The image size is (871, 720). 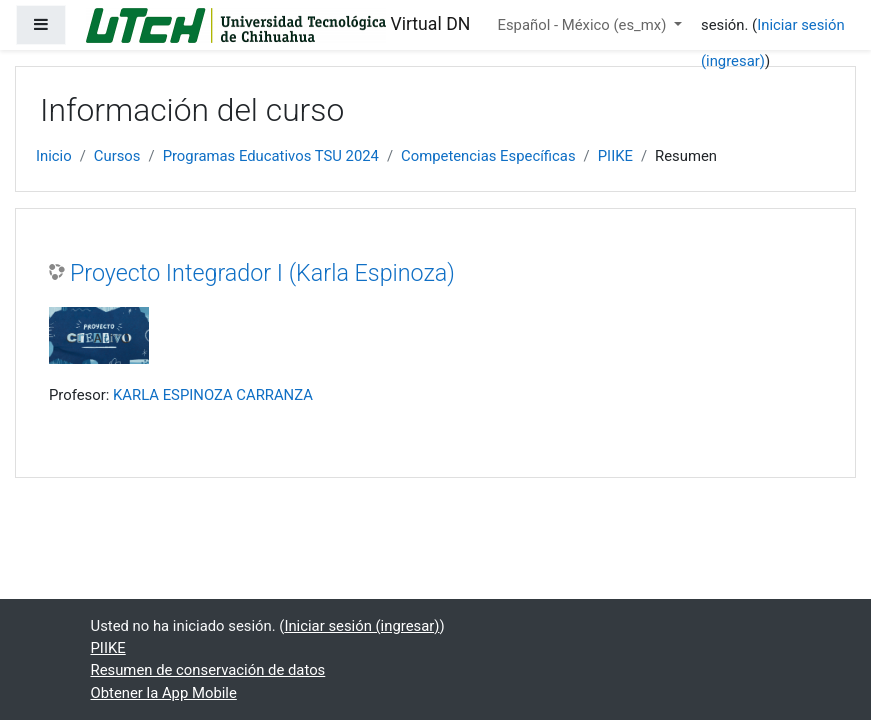 I want to click on Cursos, so click(x=117, y=156).